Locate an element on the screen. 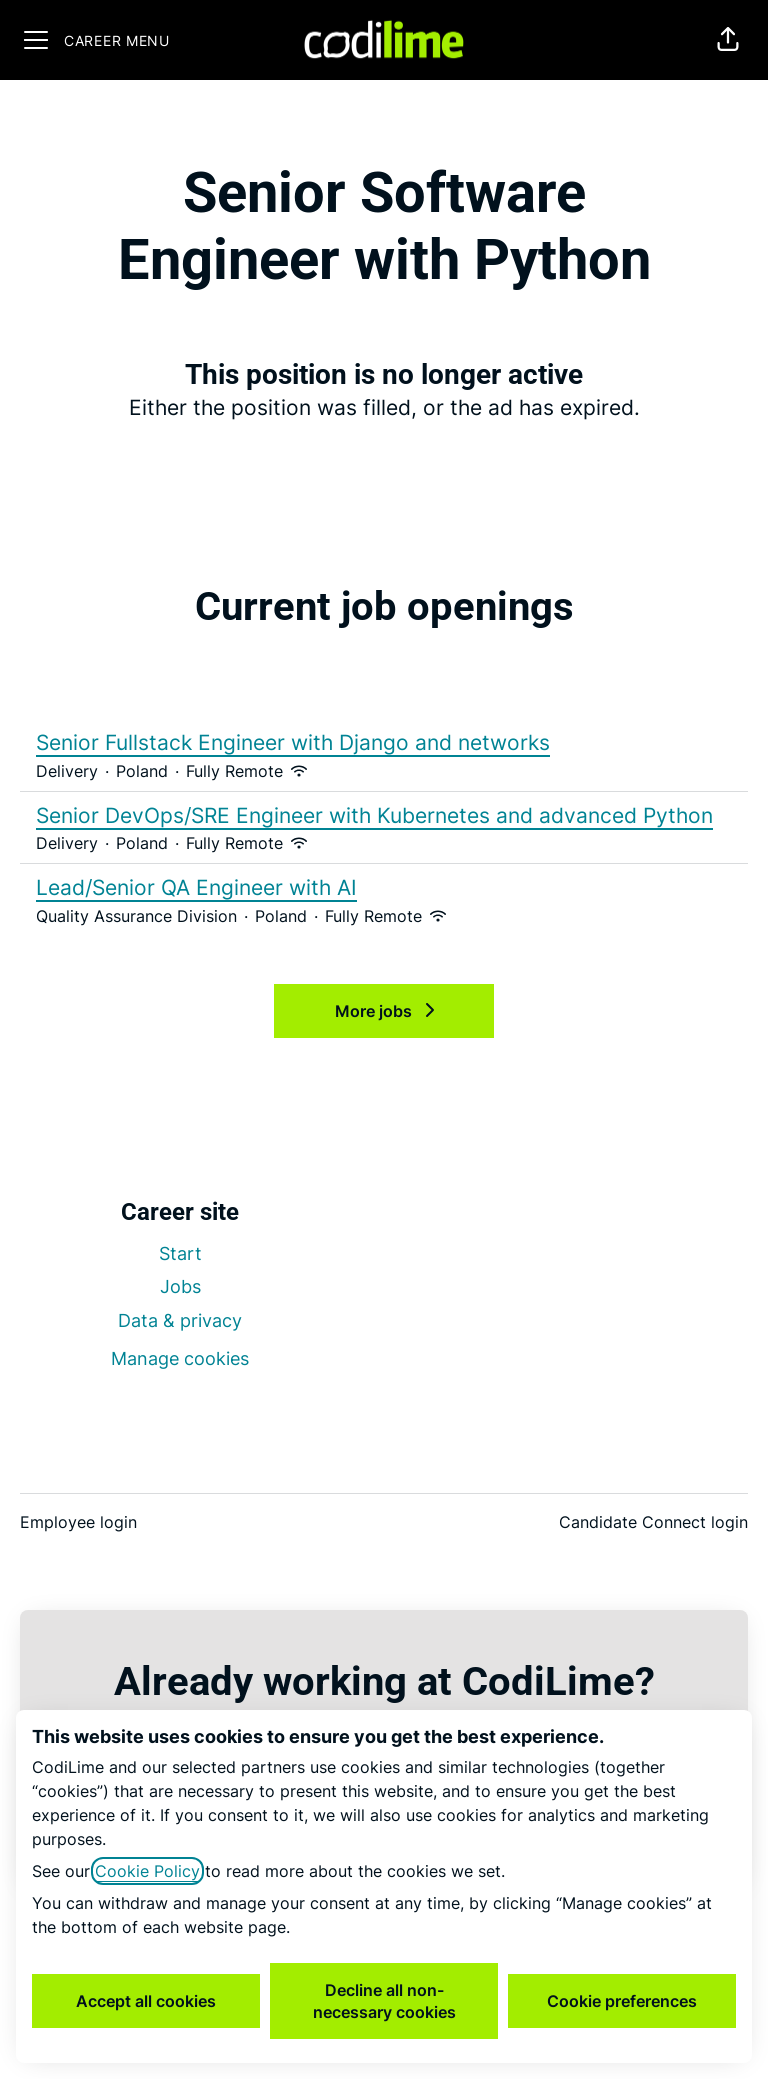 This screenshot has width=768, height=2079. Jobs is located at coordinates (180, 1286).